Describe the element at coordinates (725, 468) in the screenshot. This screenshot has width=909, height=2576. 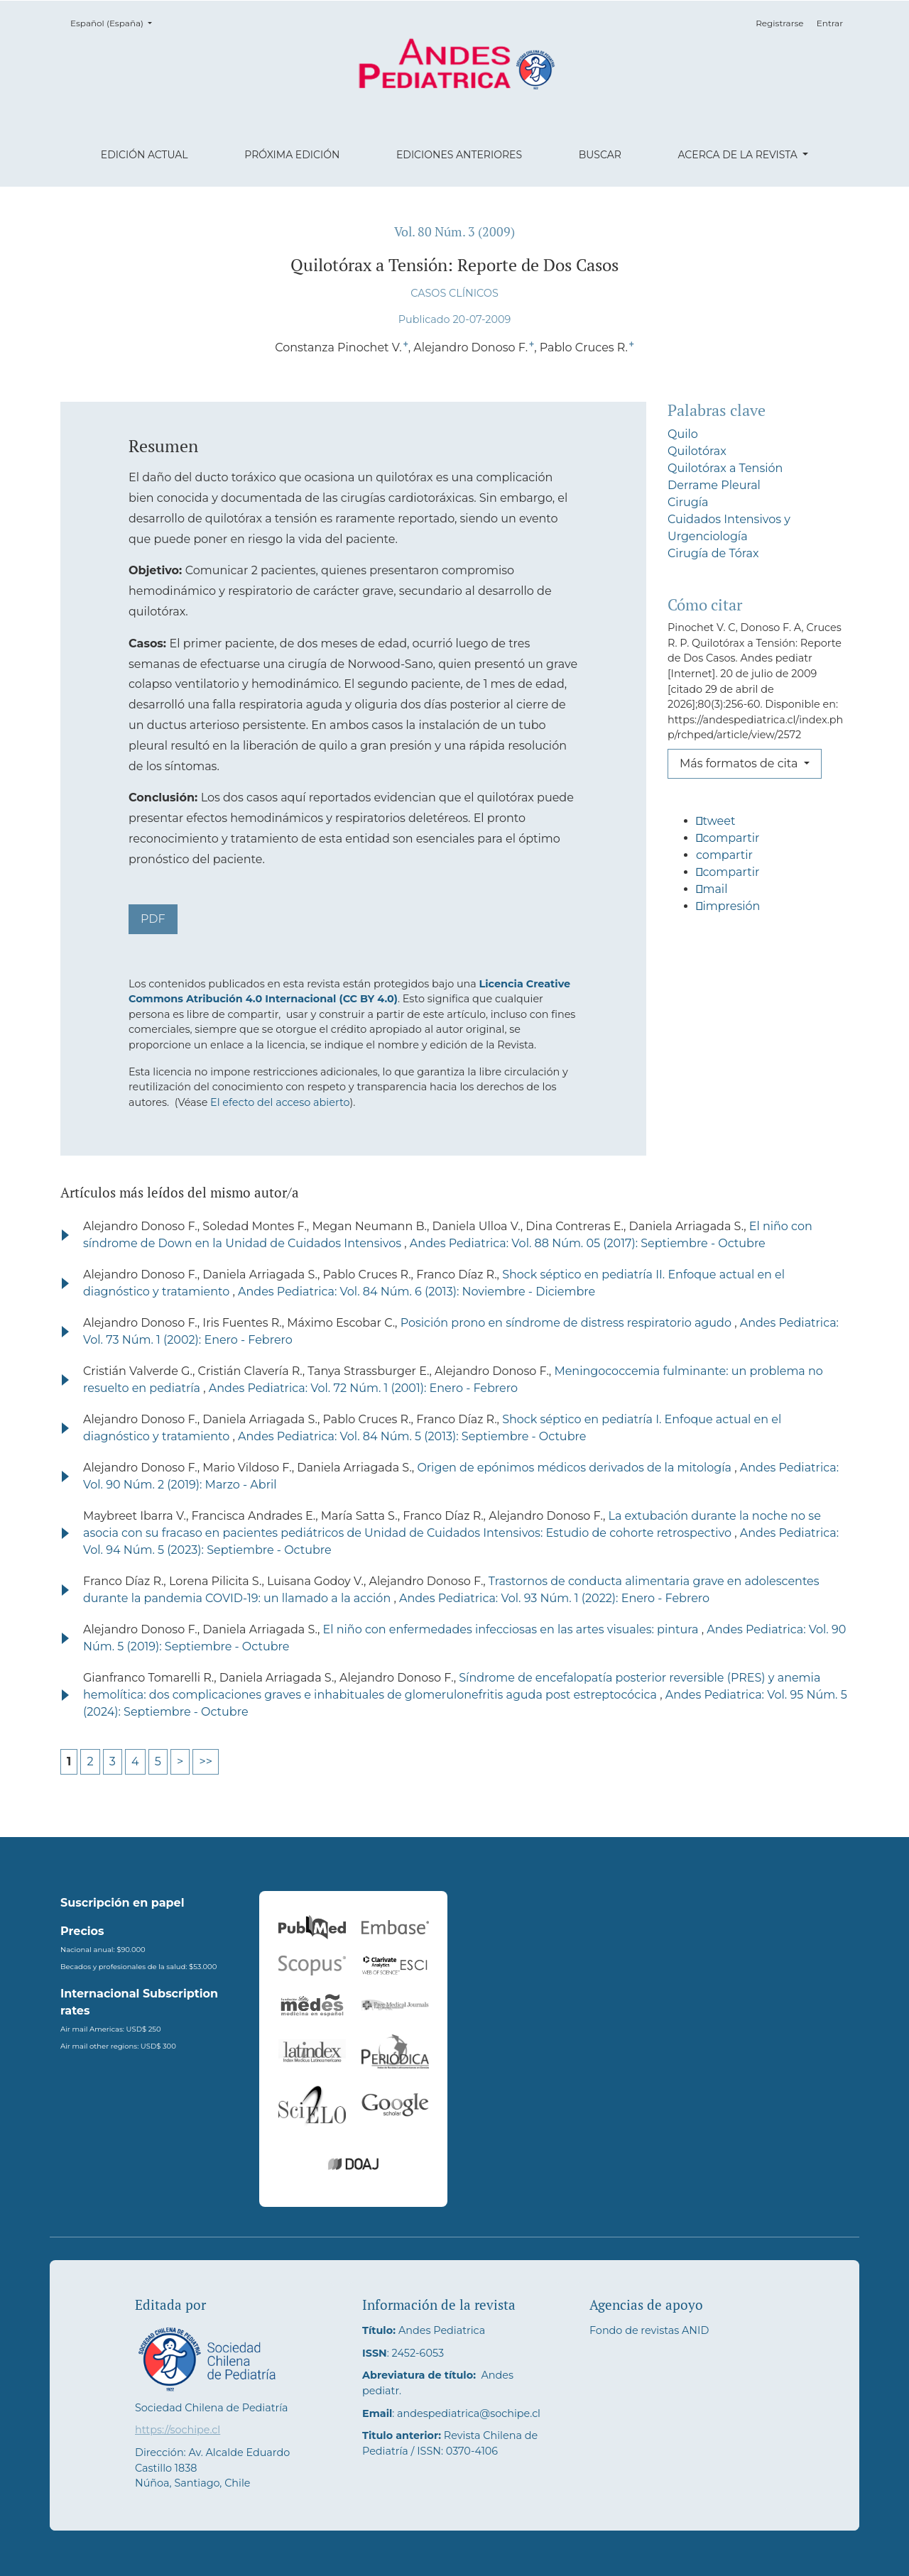
I see `Quilotórax a Tensión` at that location.